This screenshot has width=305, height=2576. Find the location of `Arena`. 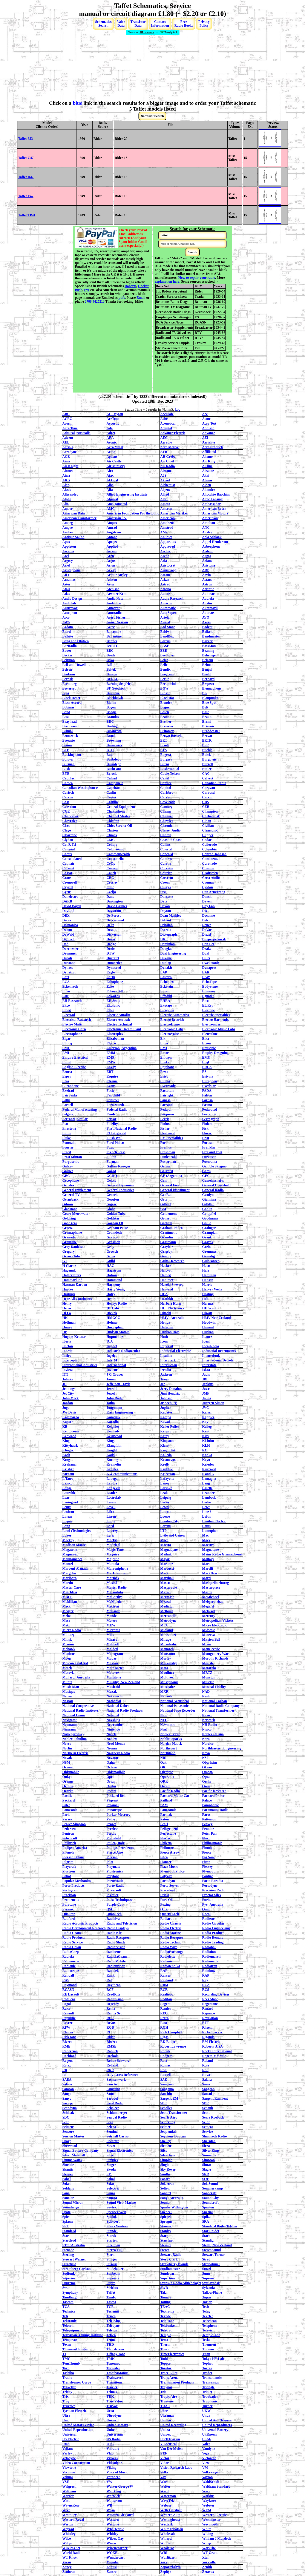

Arena is located at coordinates (164, 556).